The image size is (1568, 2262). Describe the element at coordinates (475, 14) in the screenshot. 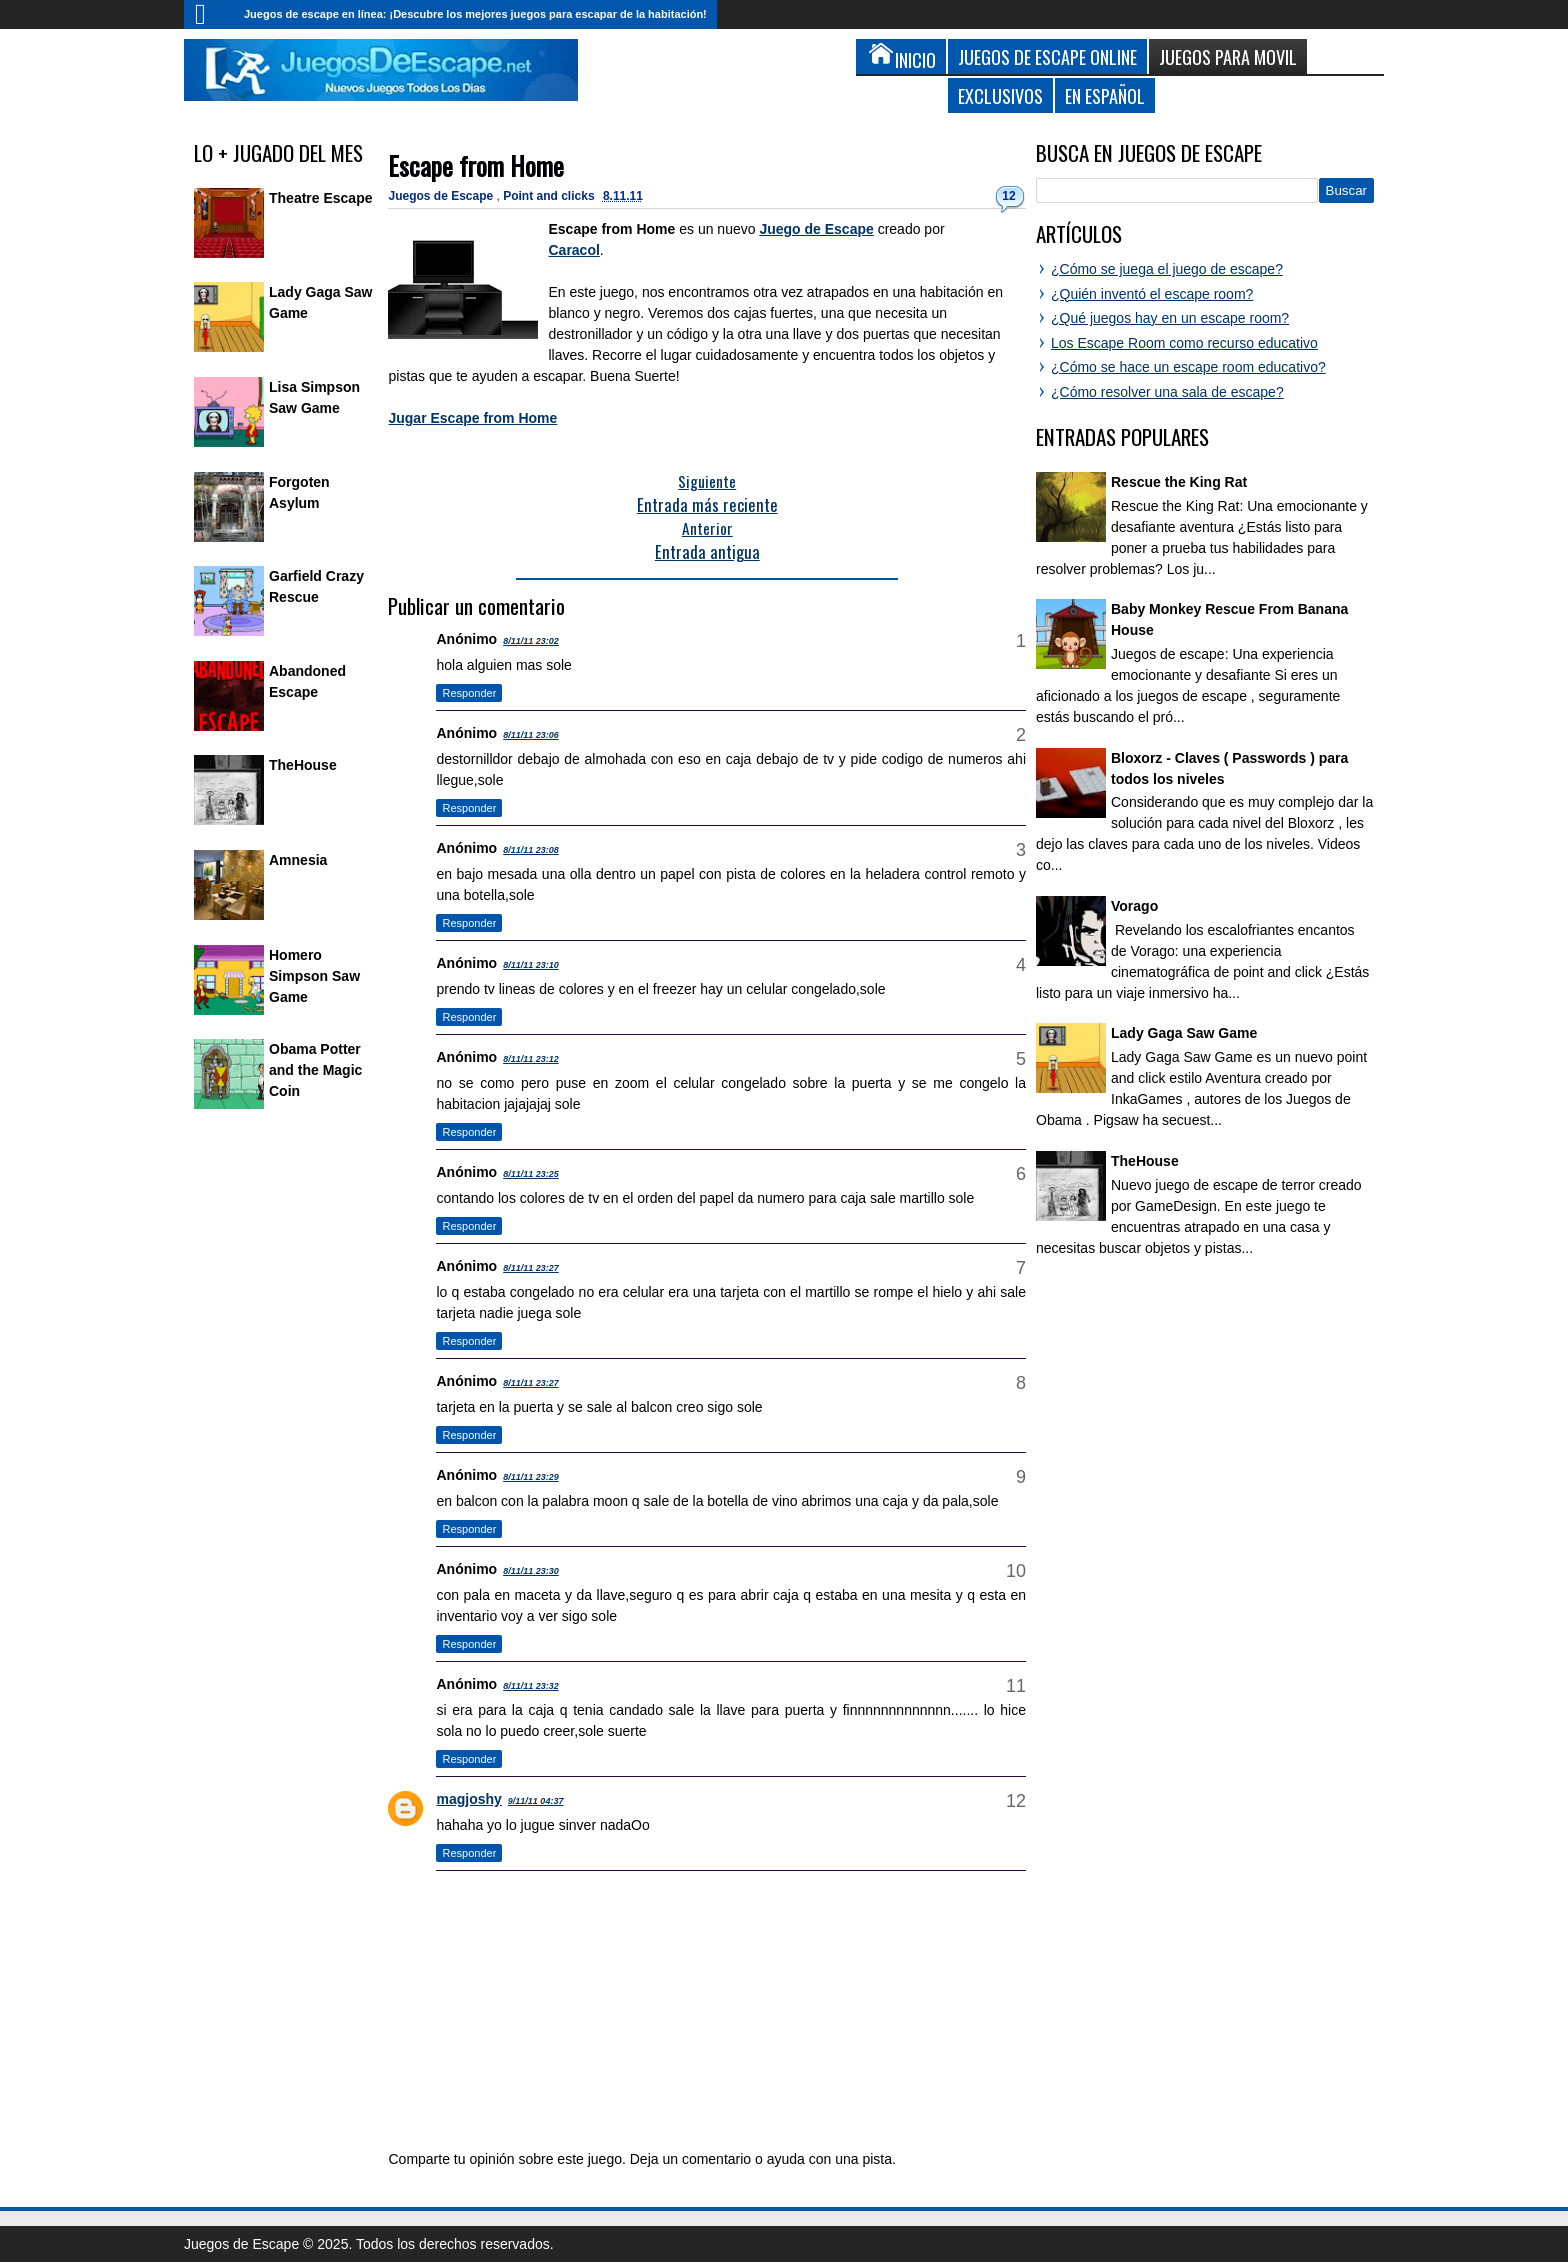

I see `Juegos de escape en línea: ¡Descubre los mejores juegos para escapar de la habitación!` at that location.